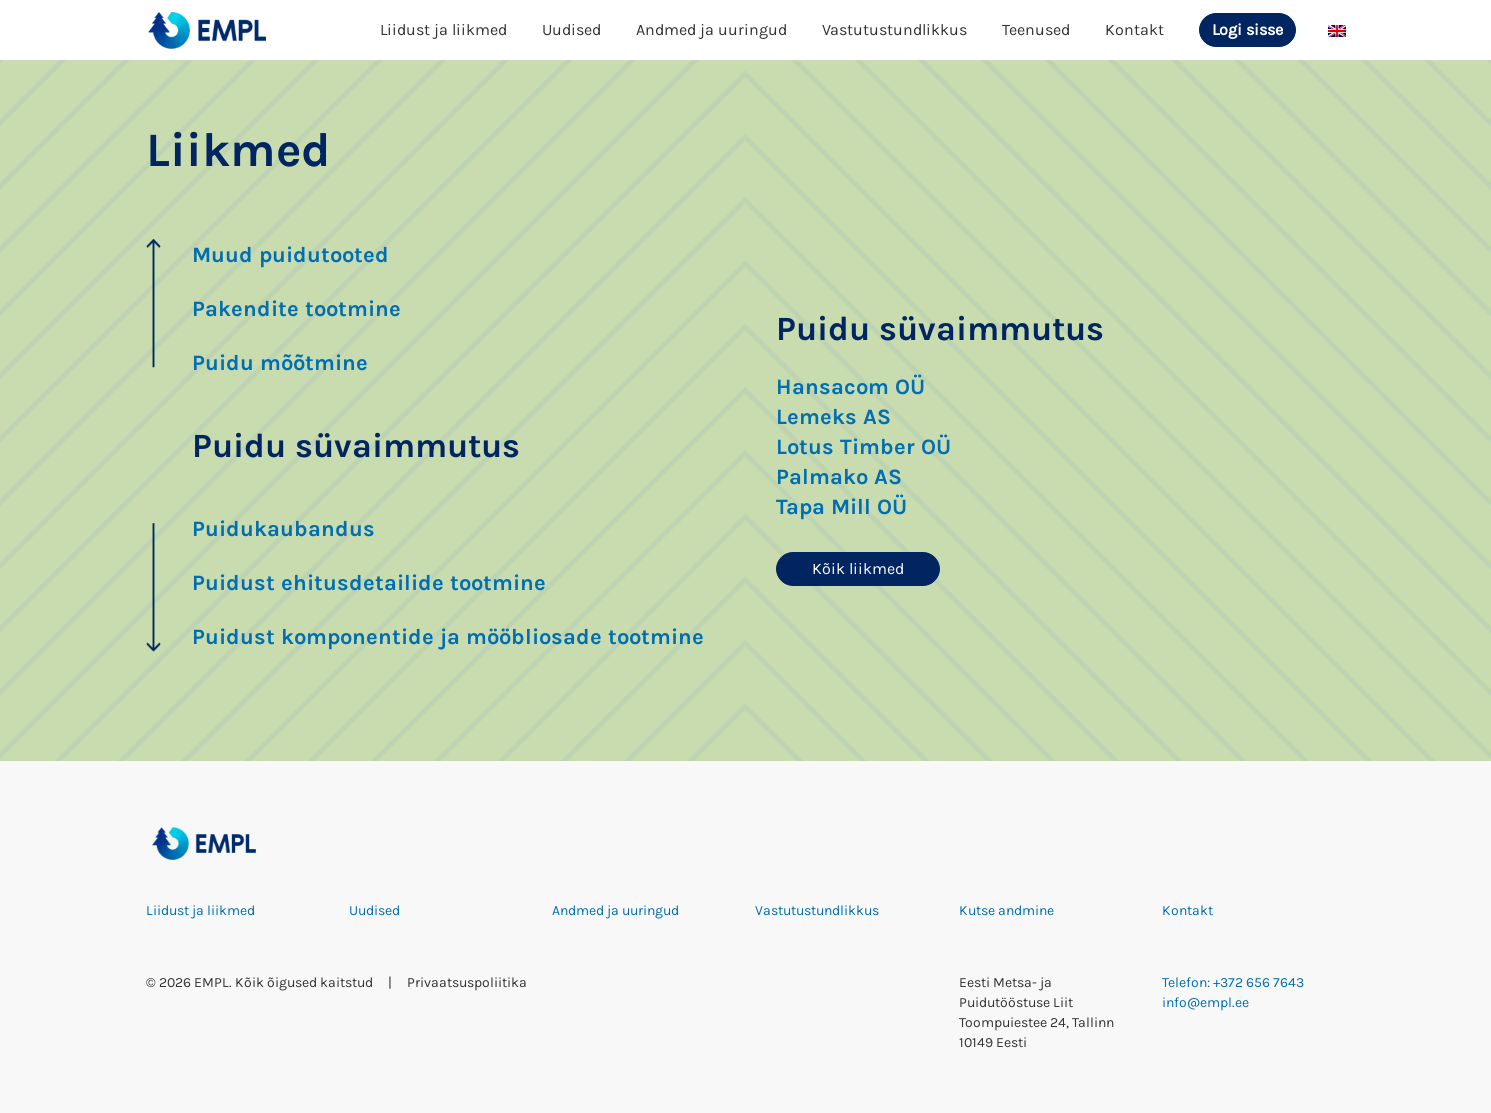 Image resolution: width=1491 pixels, height=1113 pixels. What do you see at coordinates (833, 417) in the screenshot?
I see `Lemeks AS` at bounding box center [833, 417].